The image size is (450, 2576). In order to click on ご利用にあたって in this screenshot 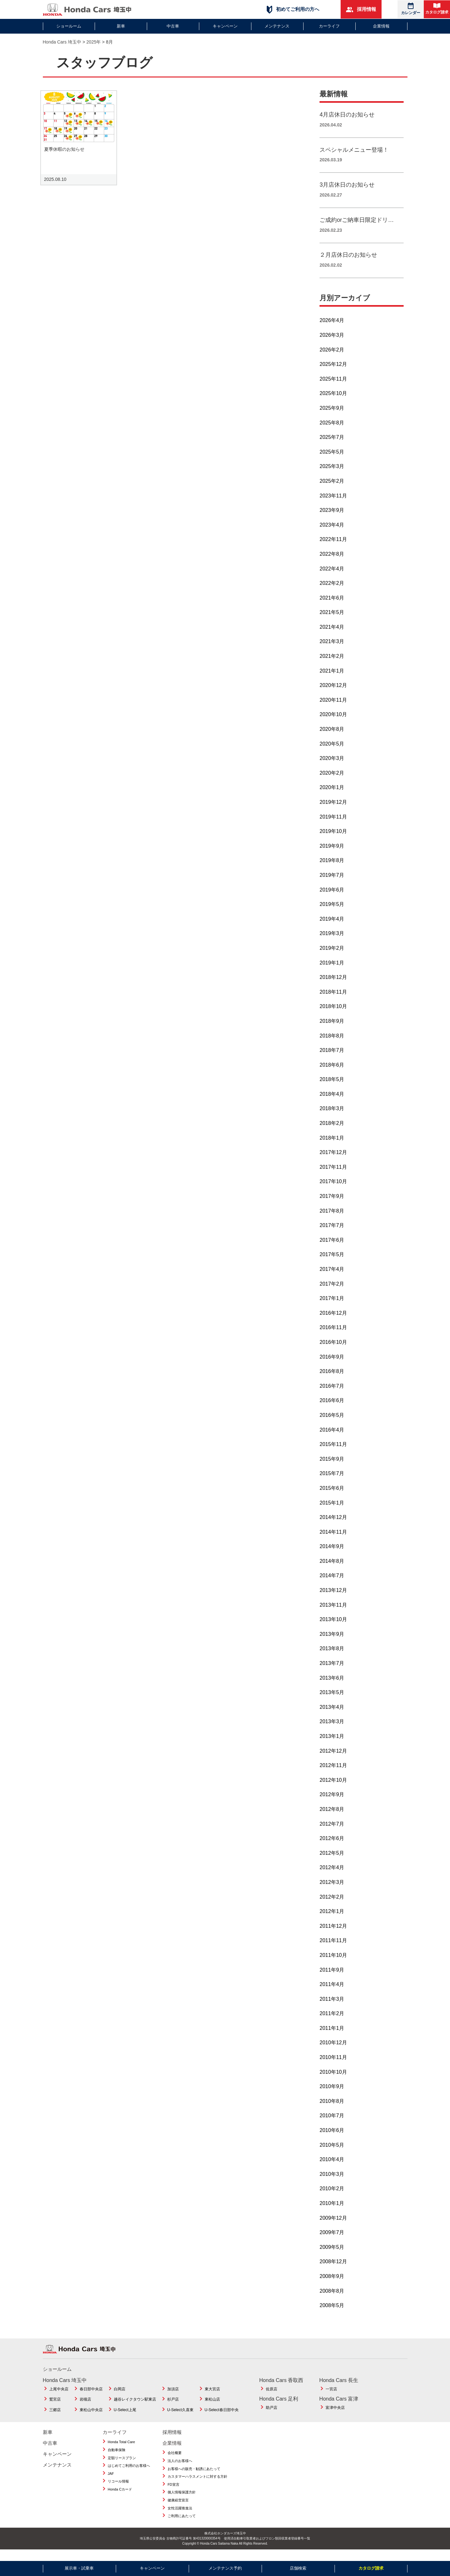, I will do `click(182, 2523)`.